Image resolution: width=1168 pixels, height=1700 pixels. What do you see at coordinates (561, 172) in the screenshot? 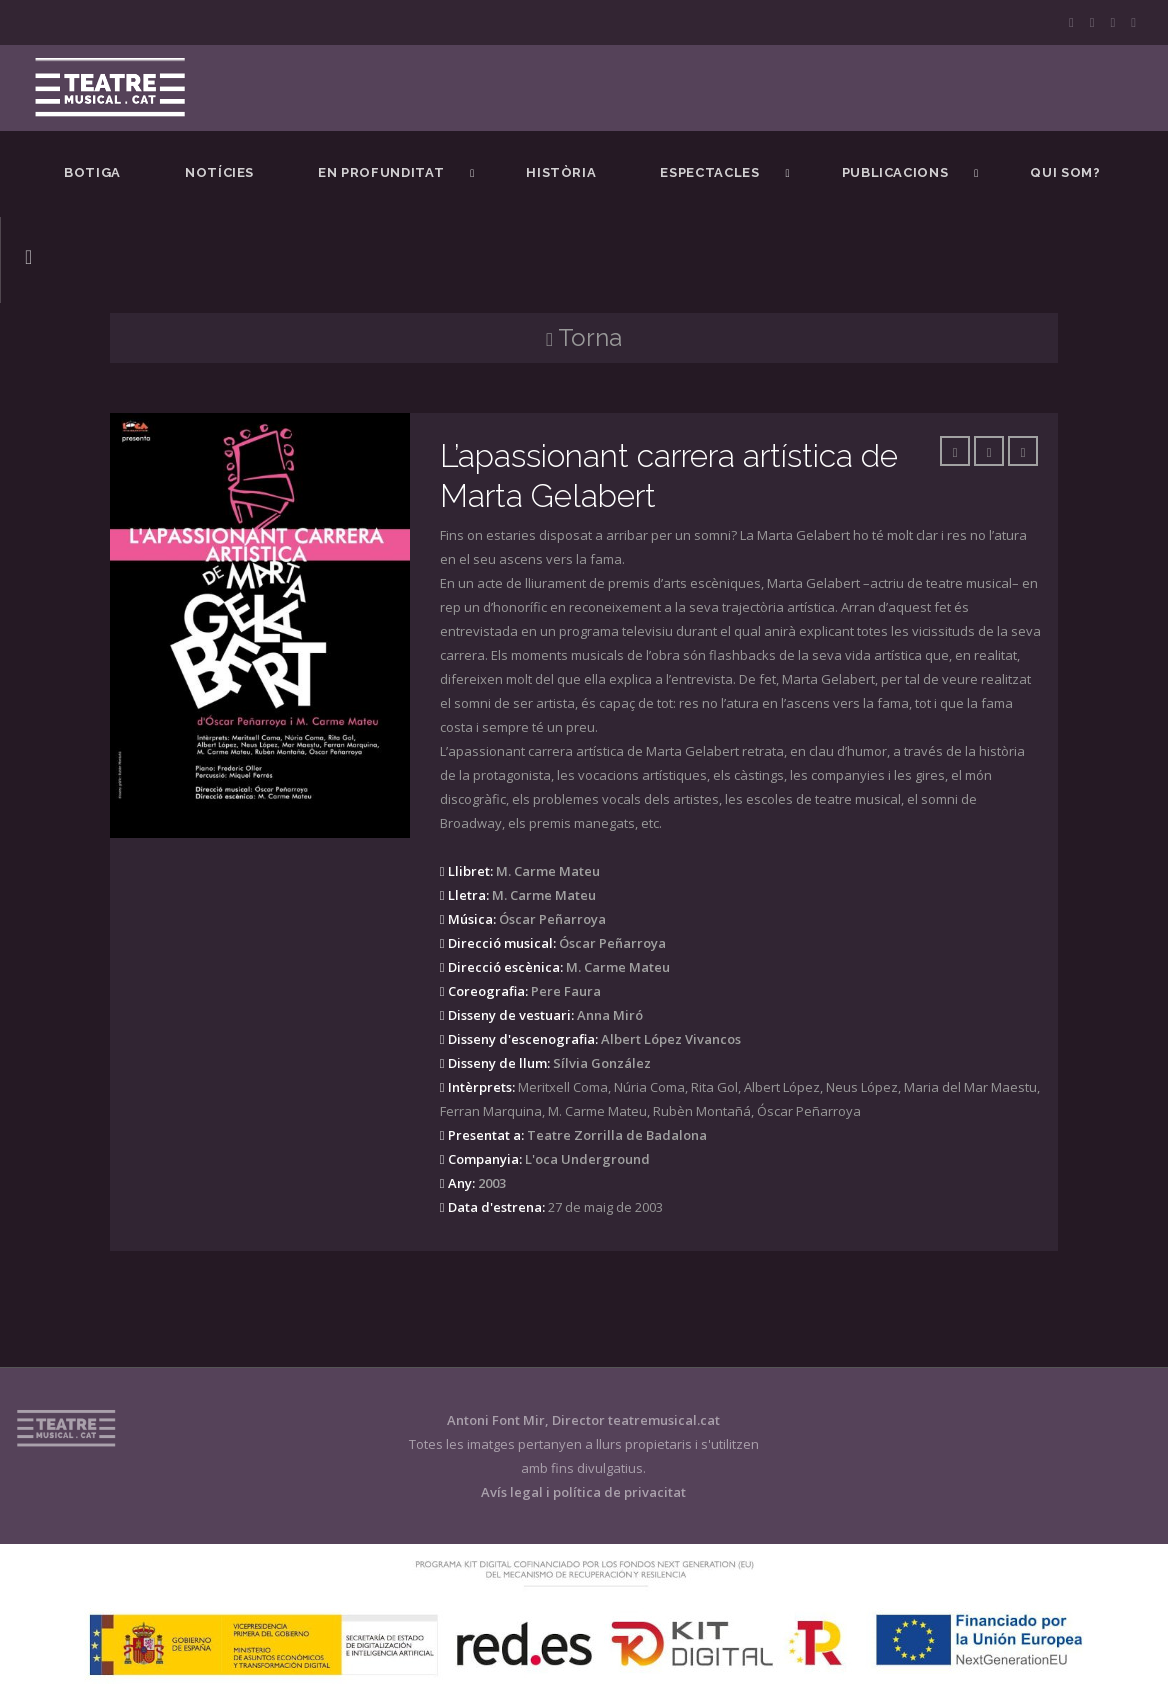
I see `Història` at bounding box center [561, 172].